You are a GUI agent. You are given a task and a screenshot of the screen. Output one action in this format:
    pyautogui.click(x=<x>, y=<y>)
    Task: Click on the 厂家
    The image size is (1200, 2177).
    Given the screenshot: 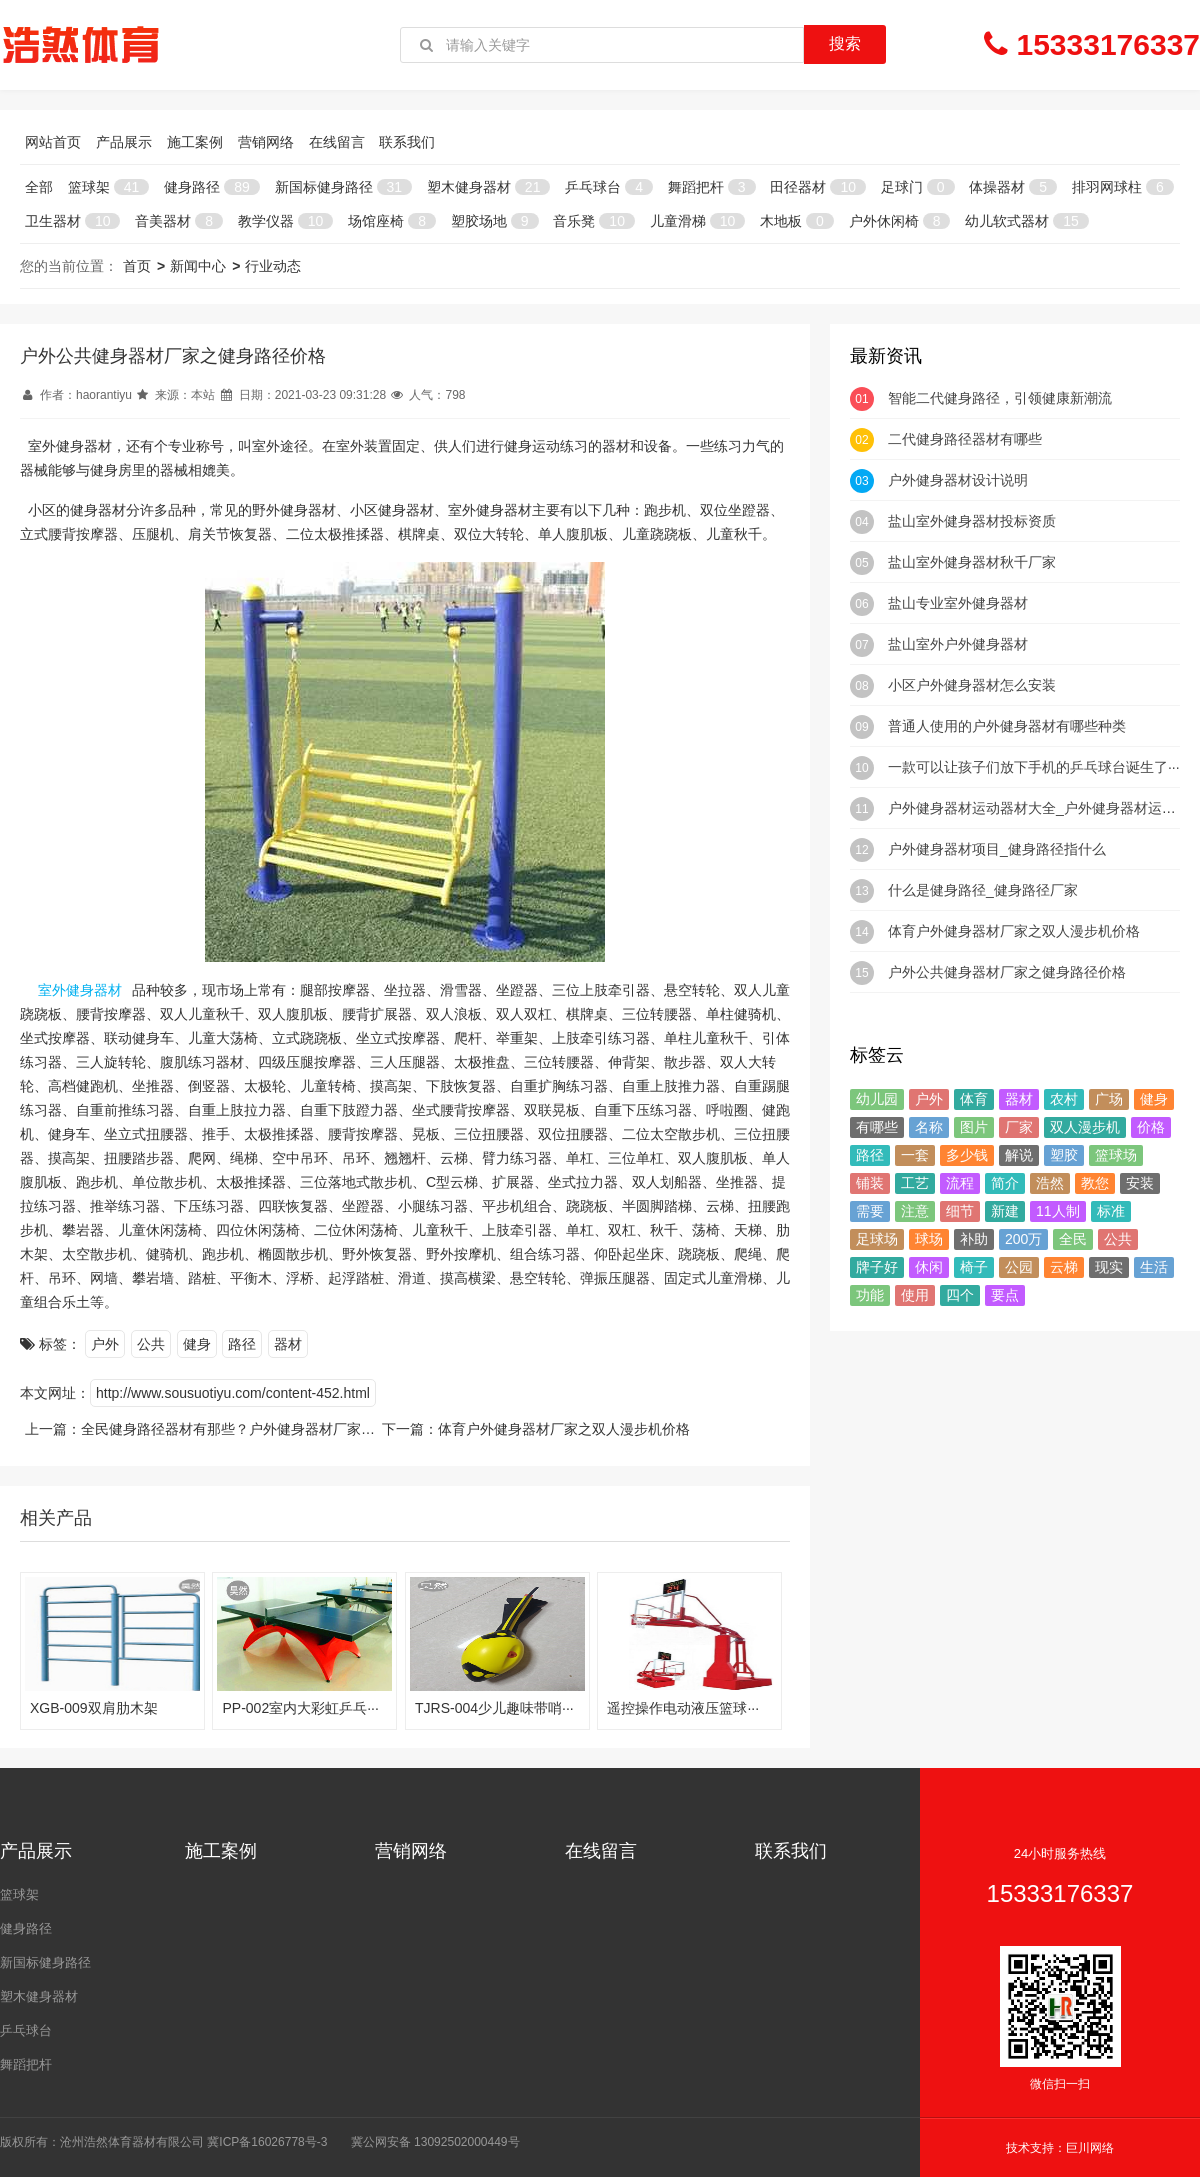 What is the action you would take?
    pyautogui.click(x=1019, y=1127)
    